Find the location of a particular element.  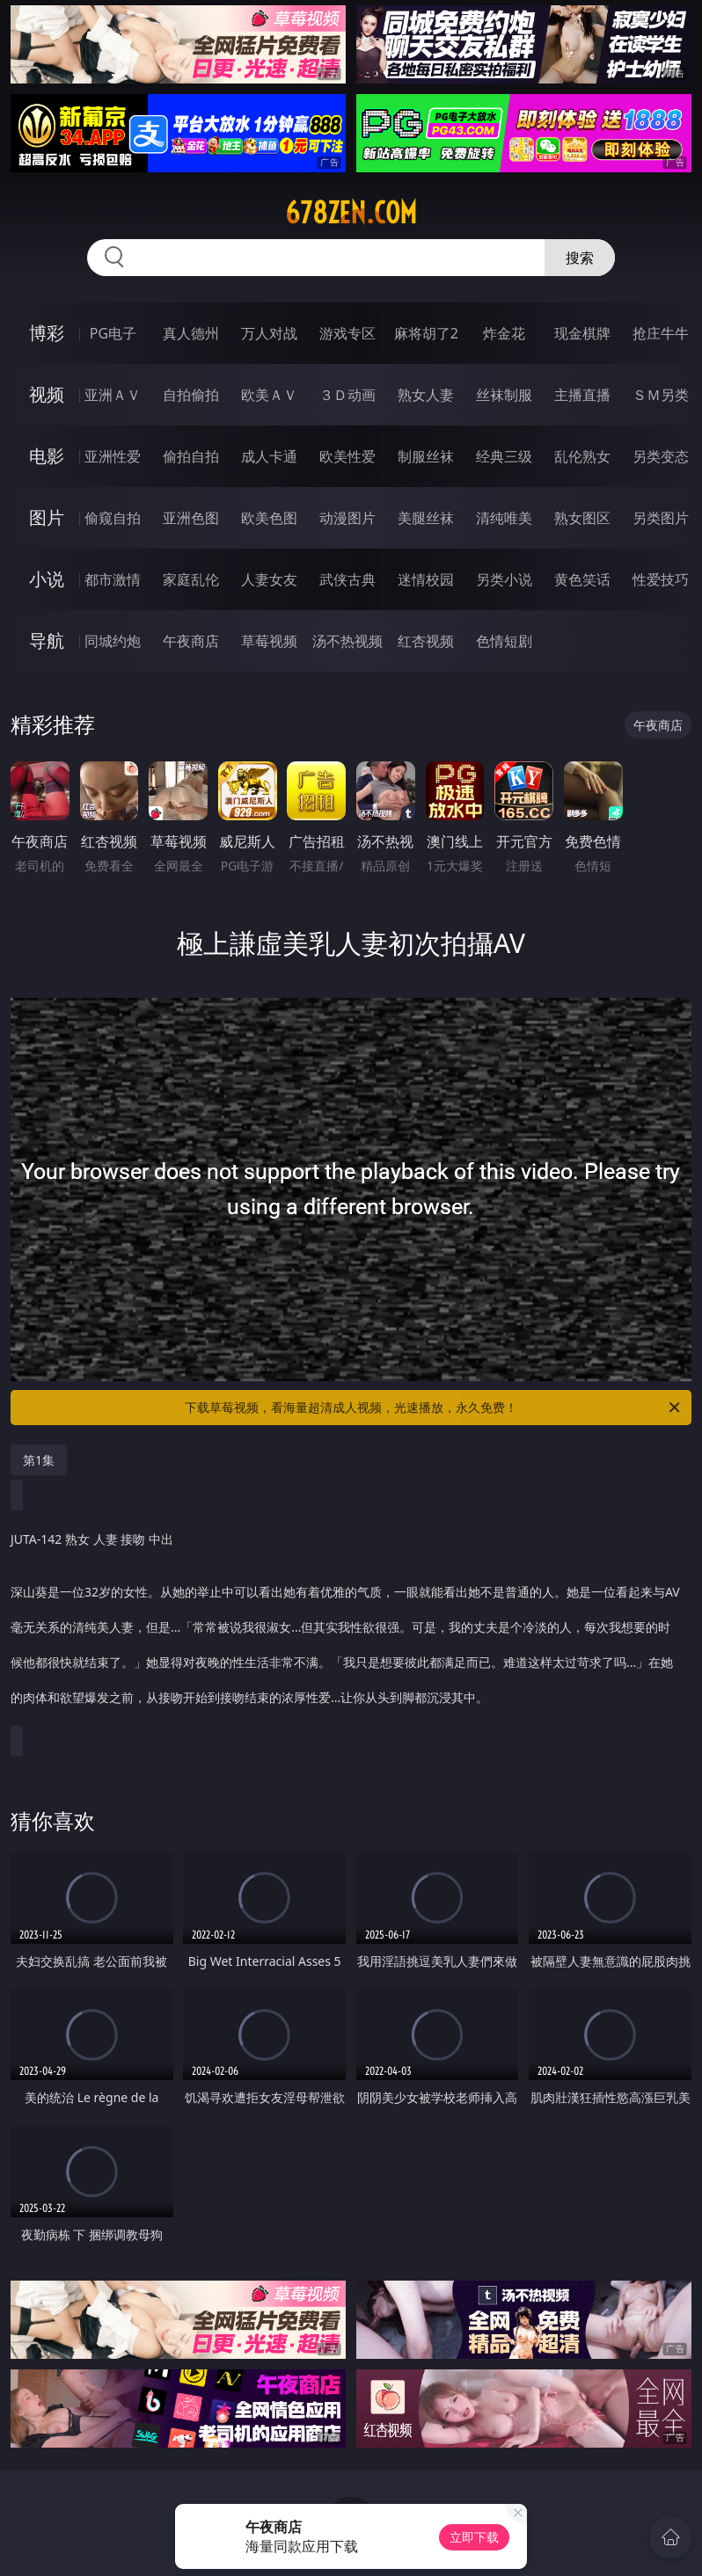

都市激情 is located at coordinates (112, 579).